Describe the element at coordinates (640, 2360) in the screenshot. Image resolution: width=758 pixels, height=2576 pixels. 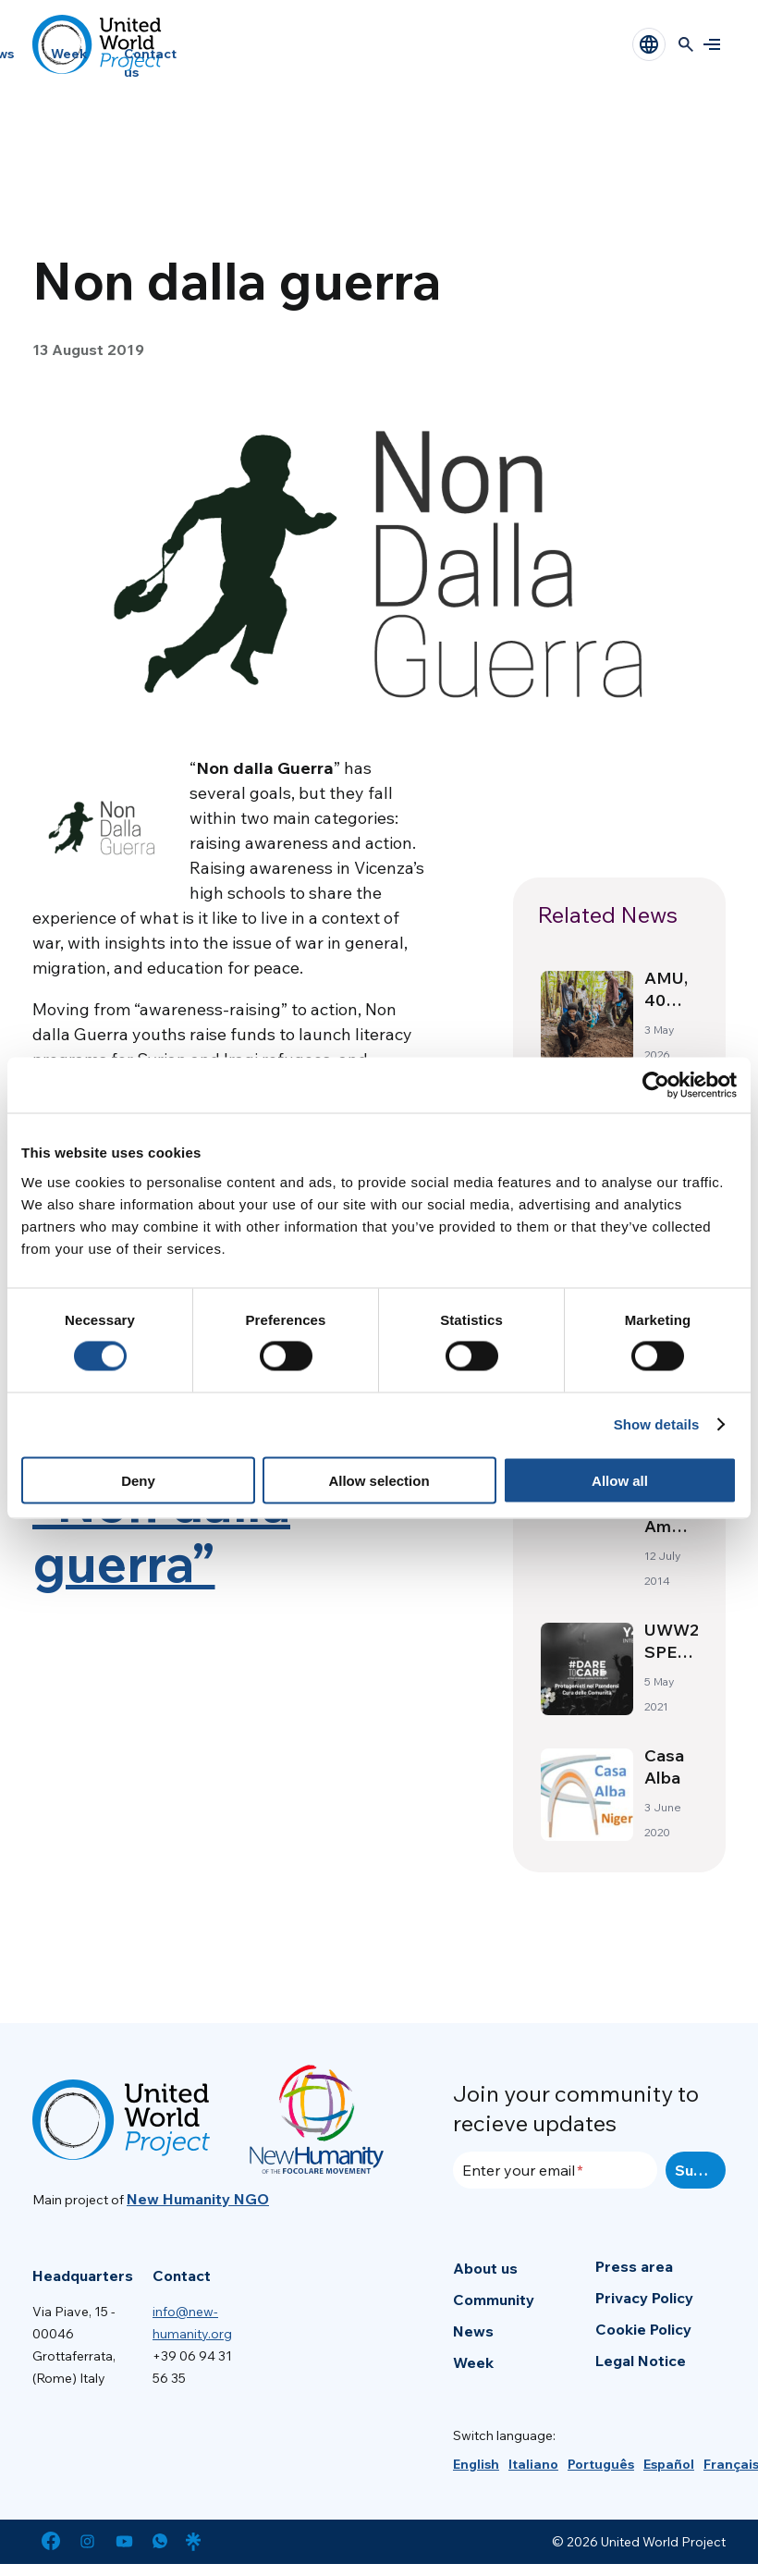
I see `Legal Notice` at that location.